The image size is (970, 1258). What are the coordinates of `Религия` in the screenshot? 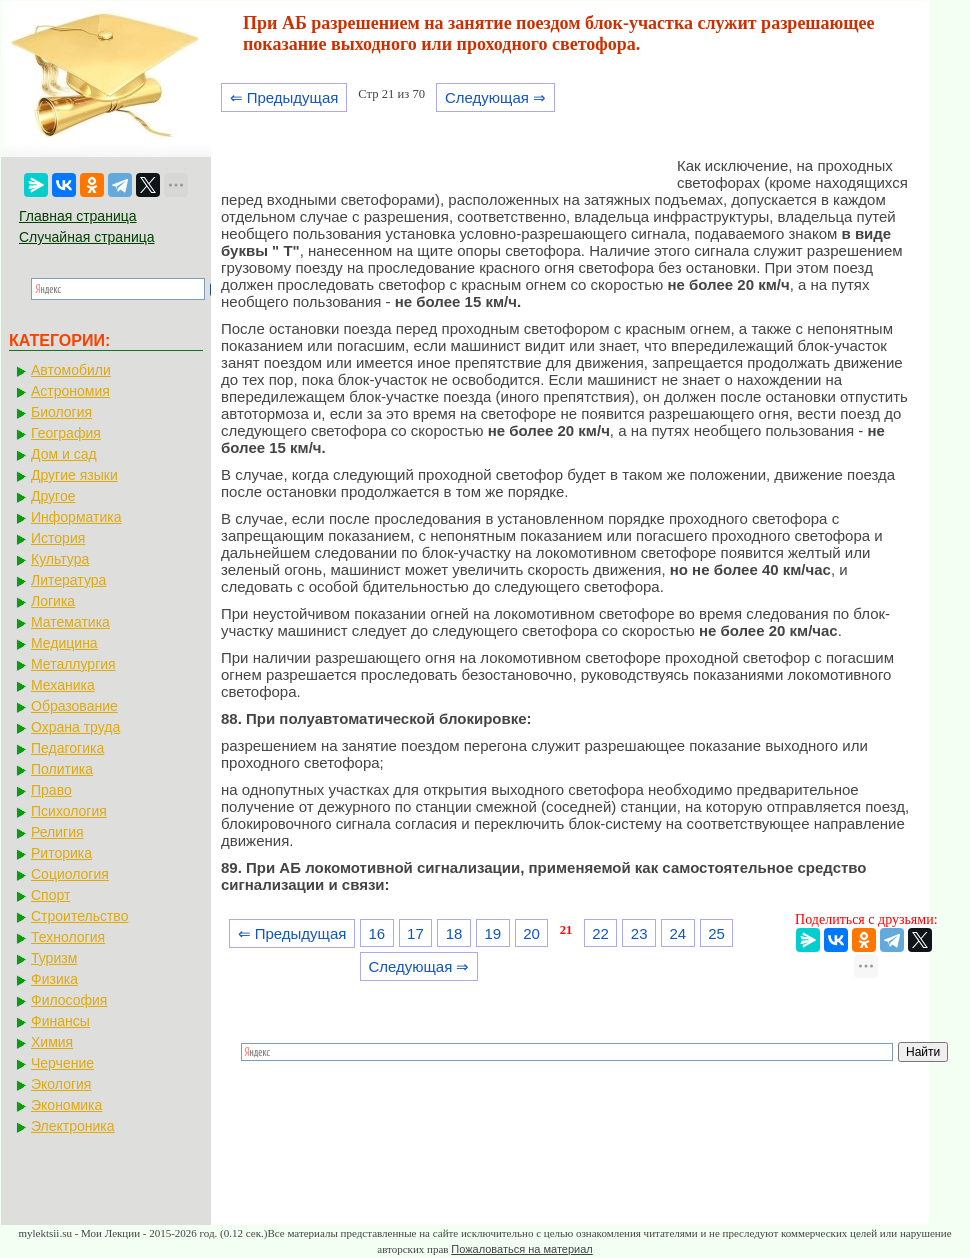 It's located at (57, 832).